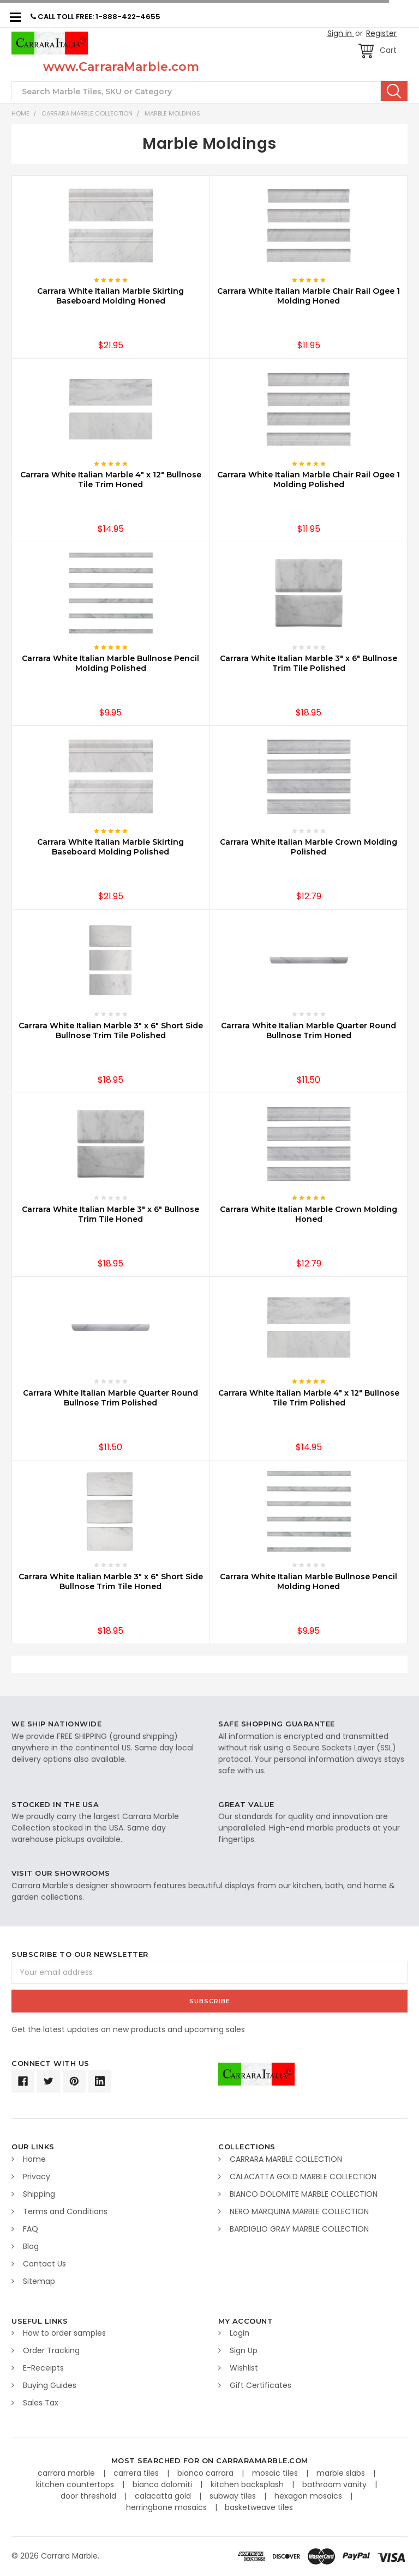 This screenshot has height=2576, width=419. I want to click on Carrara White Italian Marble 3" x 6" Short Side Bullnose Trim Tile Polished, so click(111, 1030).